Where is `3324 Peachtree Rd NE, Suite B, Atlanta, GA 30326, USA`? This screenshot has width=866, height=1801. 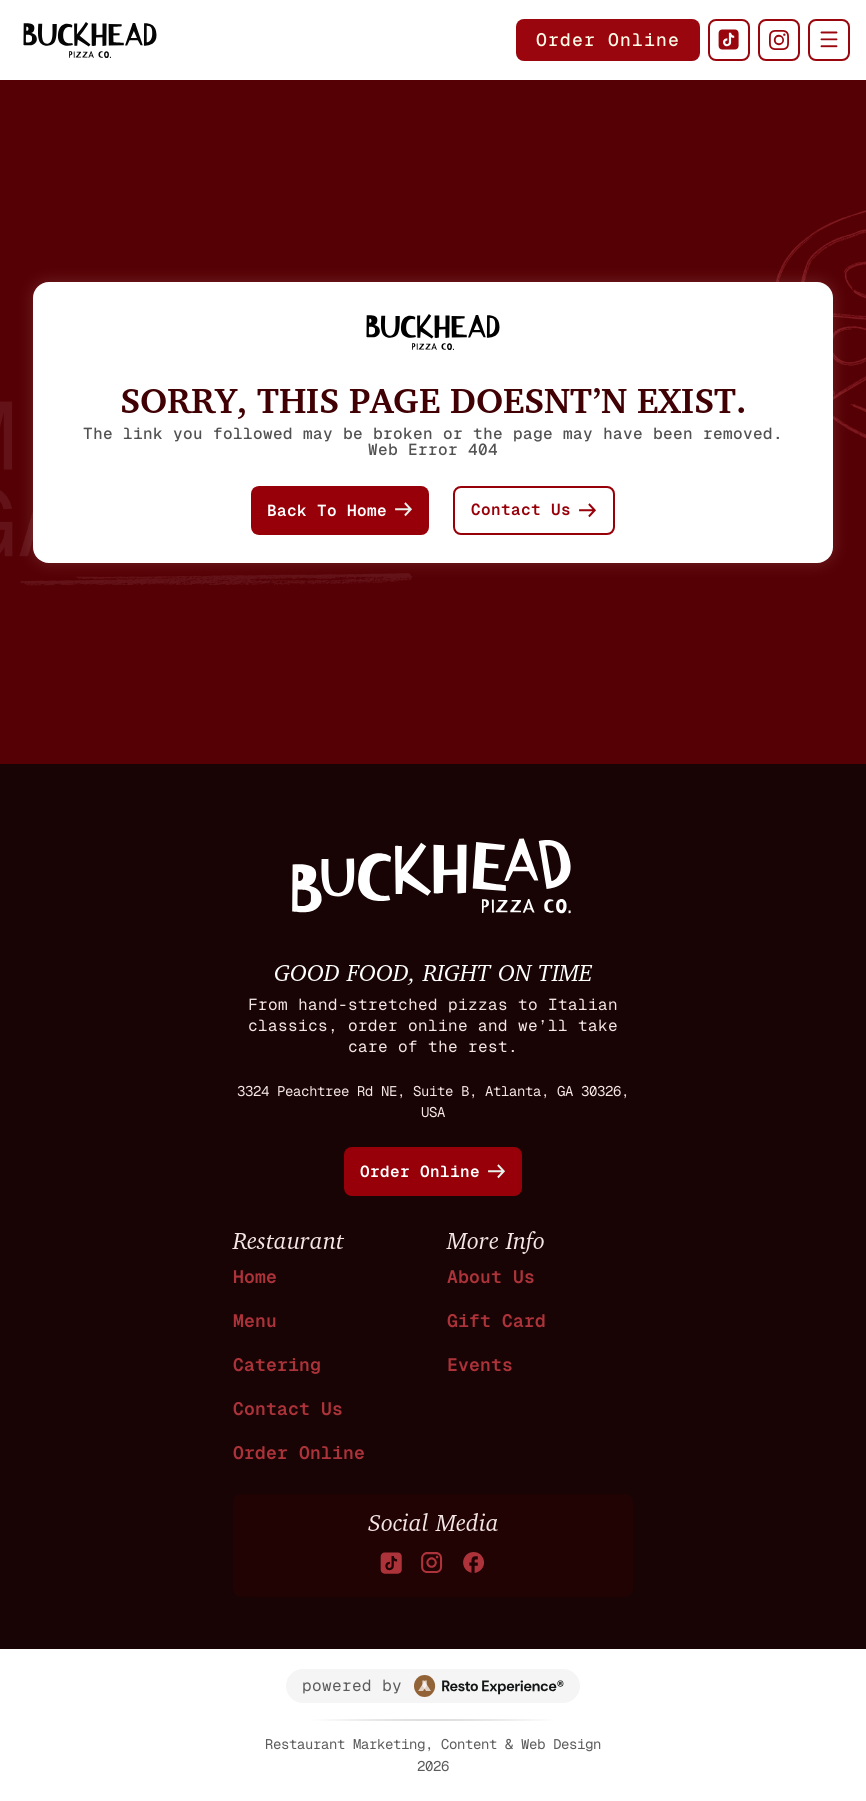 3324 Peachtree Rd NE, Suite B, Atlanta, GA 30326, USA is located at coordinates (433, 1101).